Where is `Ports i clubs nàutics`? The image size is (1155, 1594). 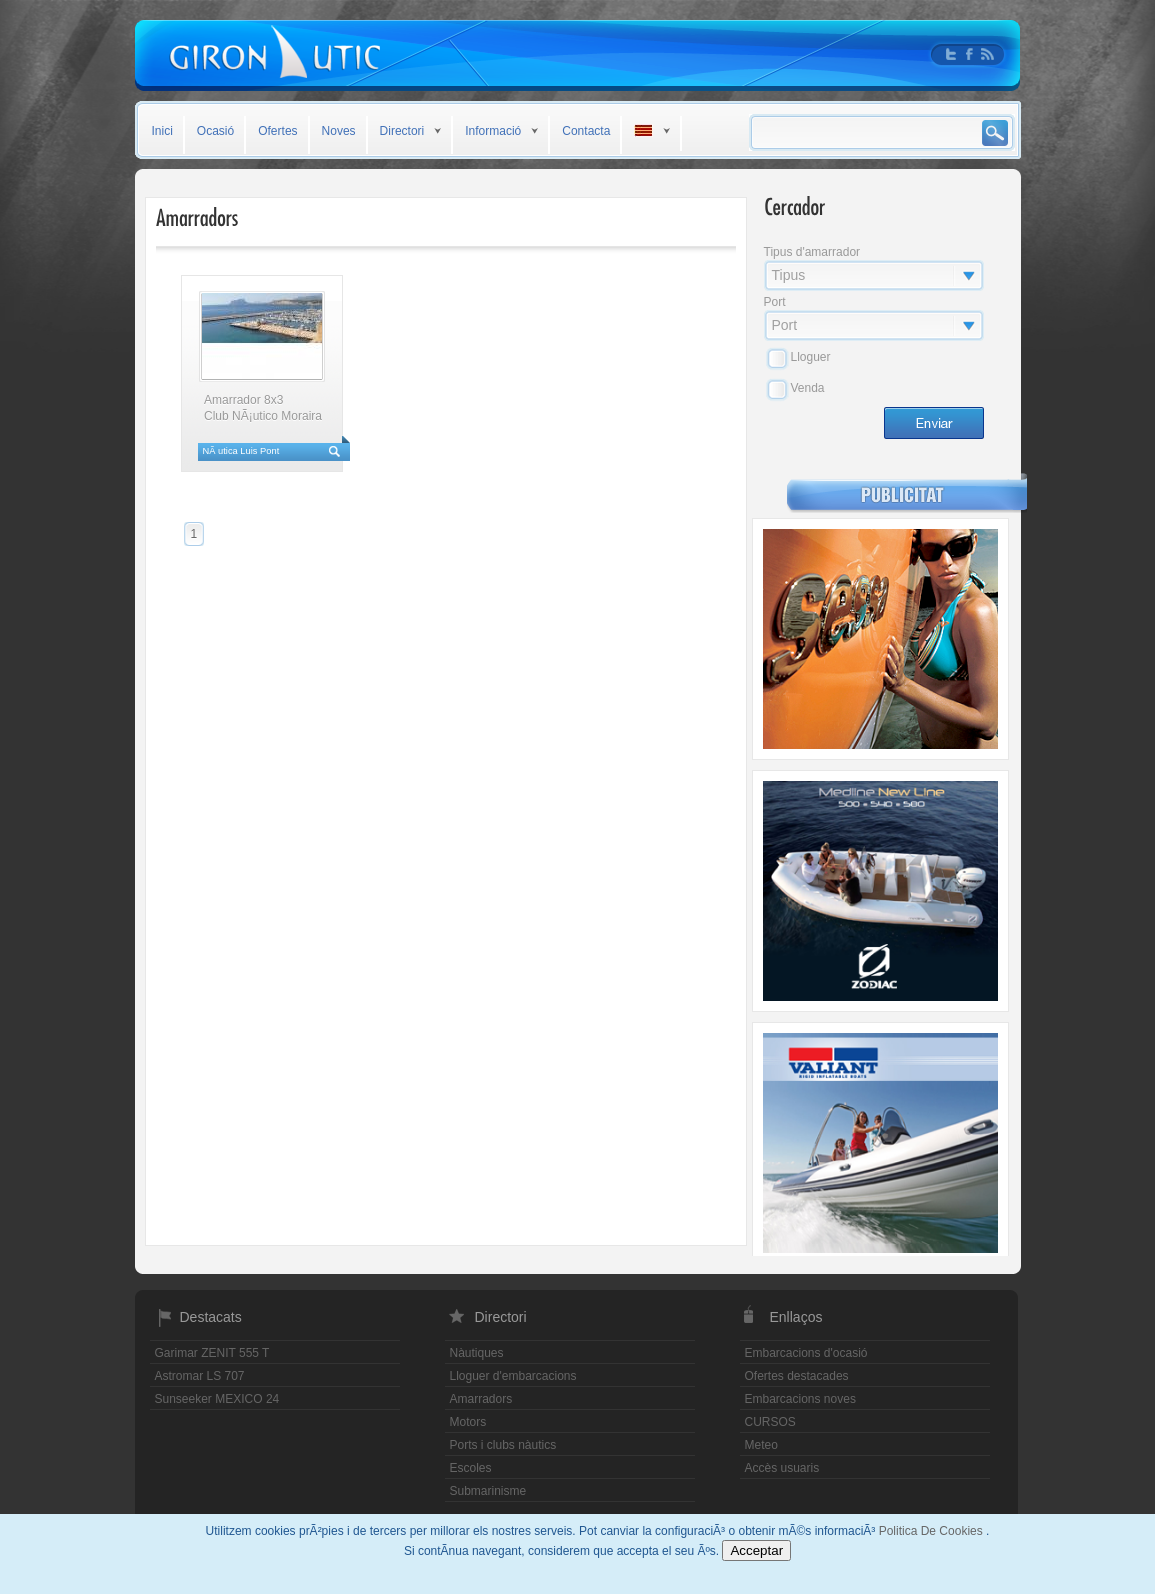
Ports i clubs nàutics is located at coordinates (503, 1445).